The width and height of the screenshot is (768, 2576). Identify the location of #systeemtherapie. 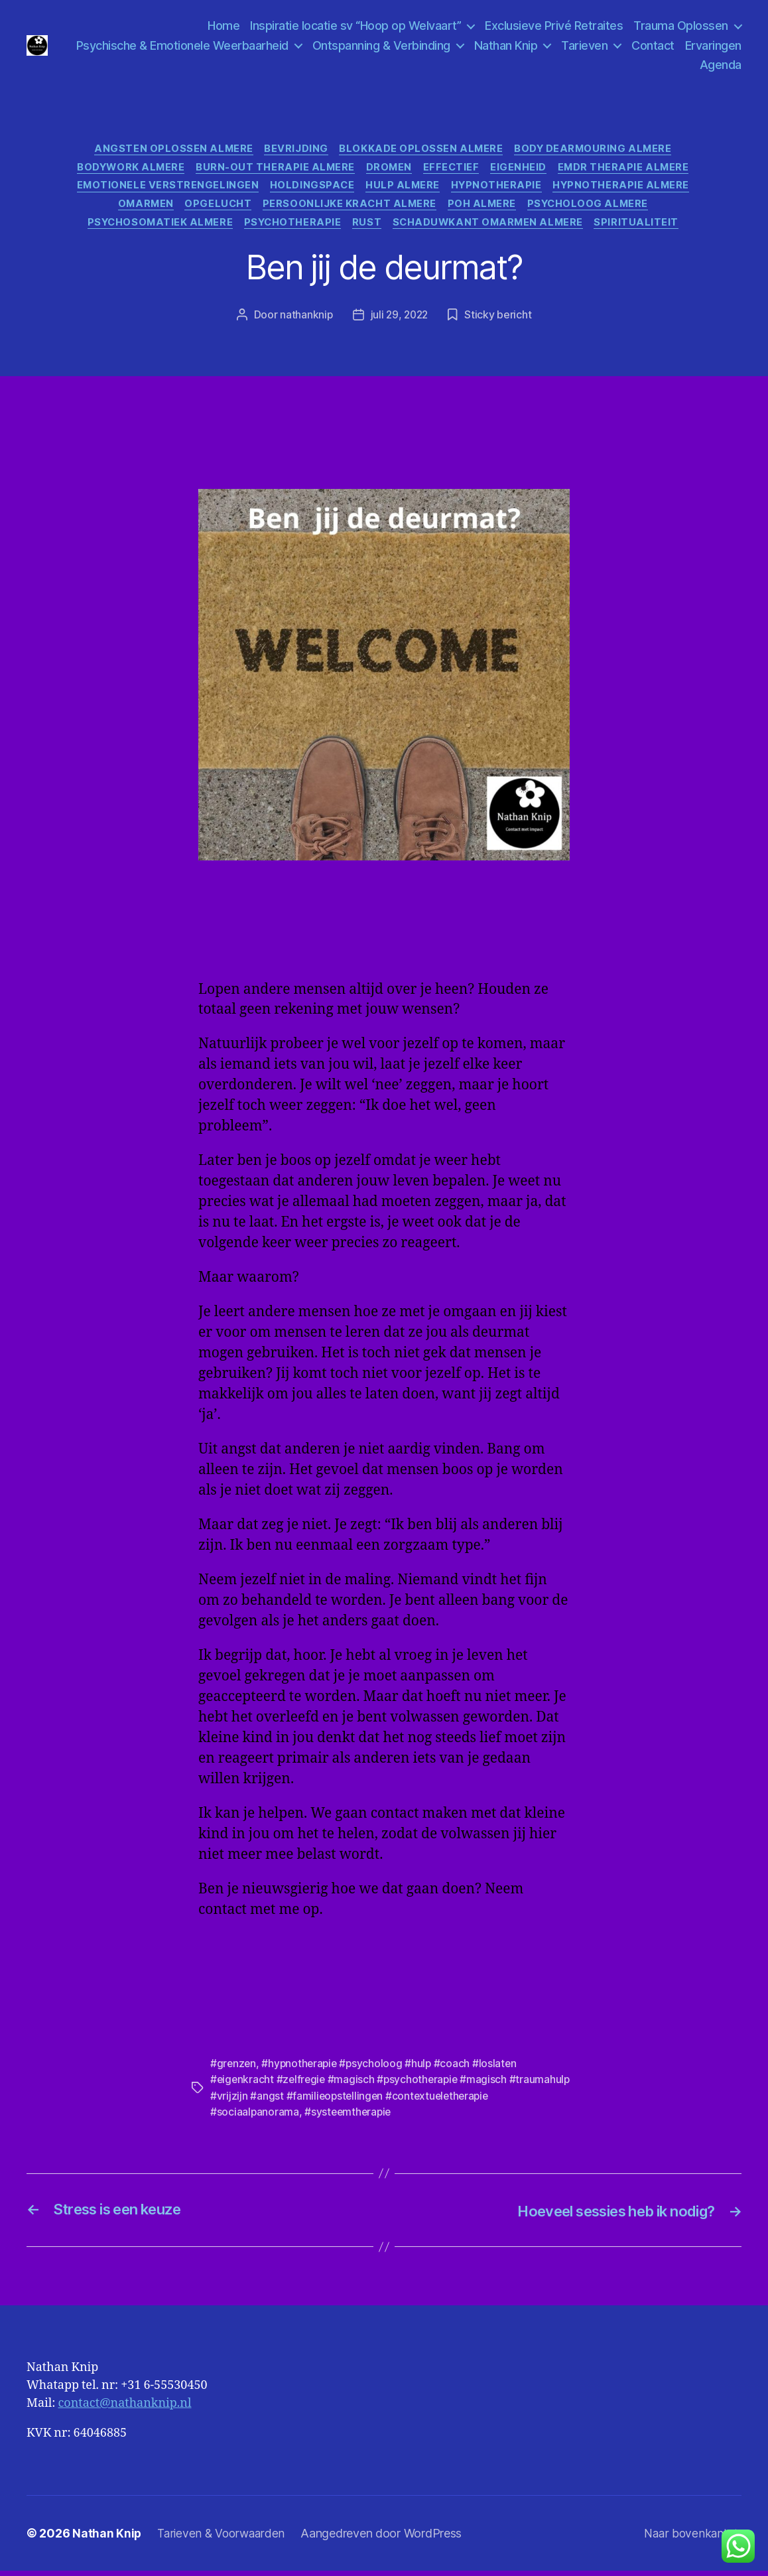
(350, 2117).